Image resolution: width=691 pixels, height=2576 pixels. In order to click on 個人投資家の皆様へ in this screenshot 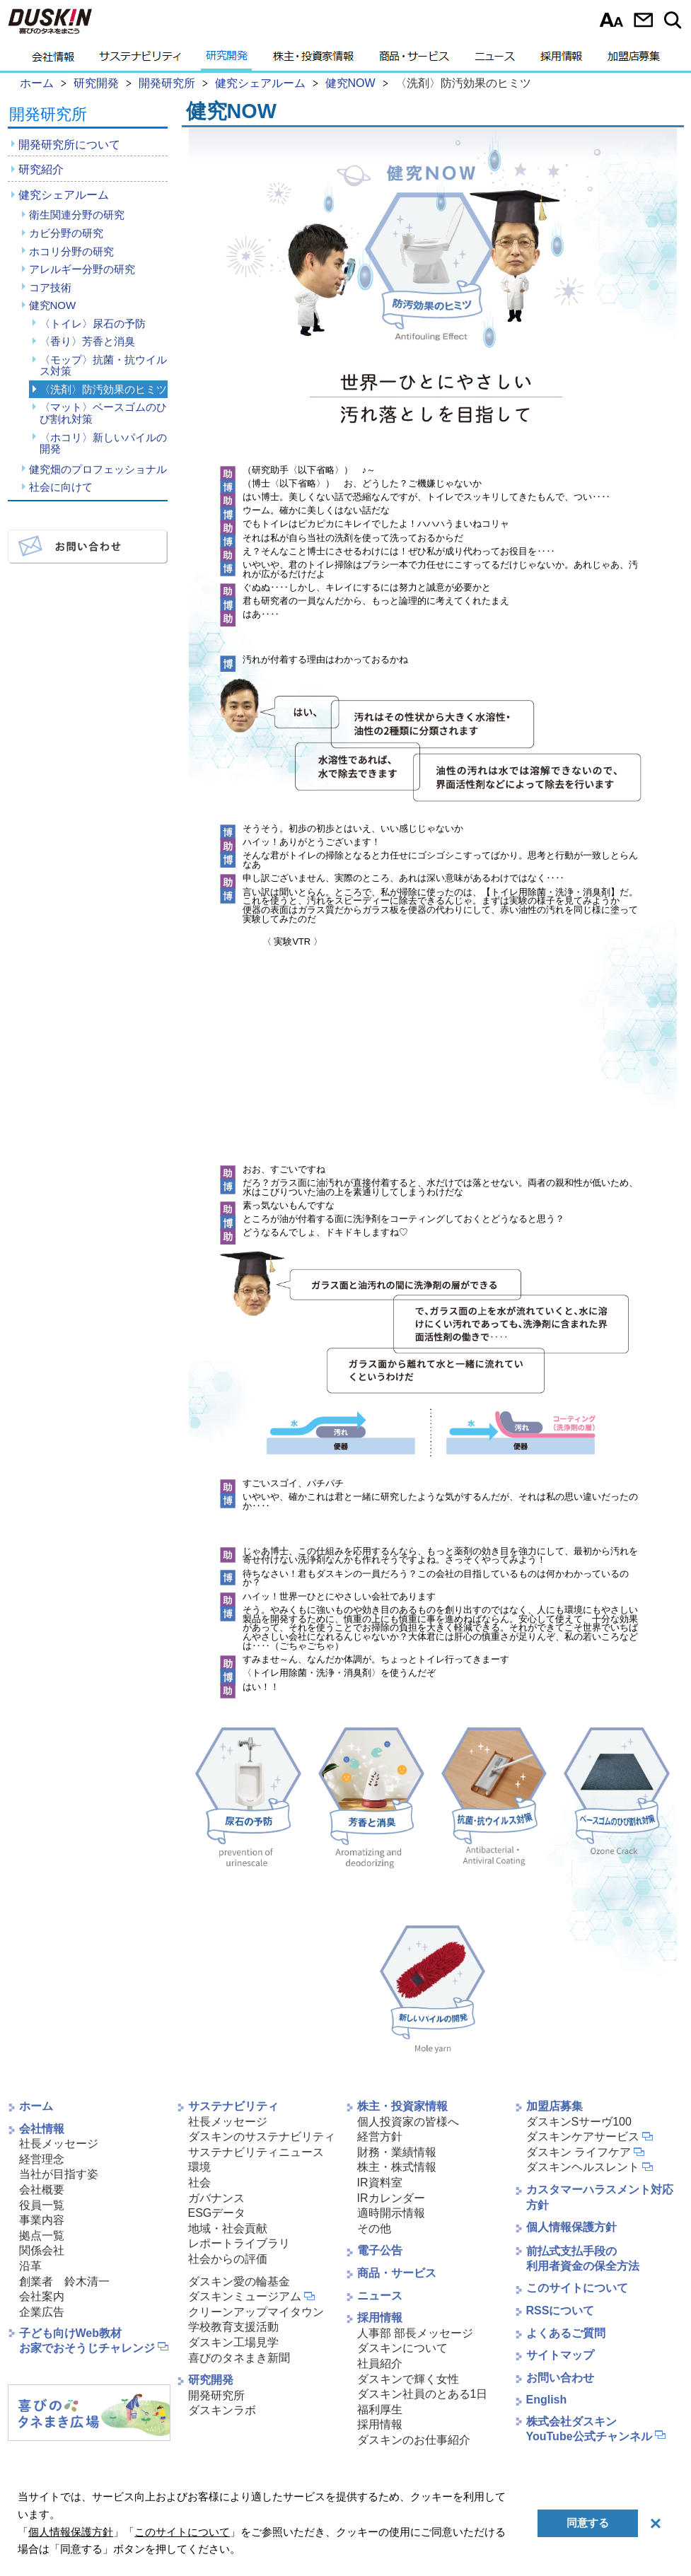, I will do `click(408, 2122)`.